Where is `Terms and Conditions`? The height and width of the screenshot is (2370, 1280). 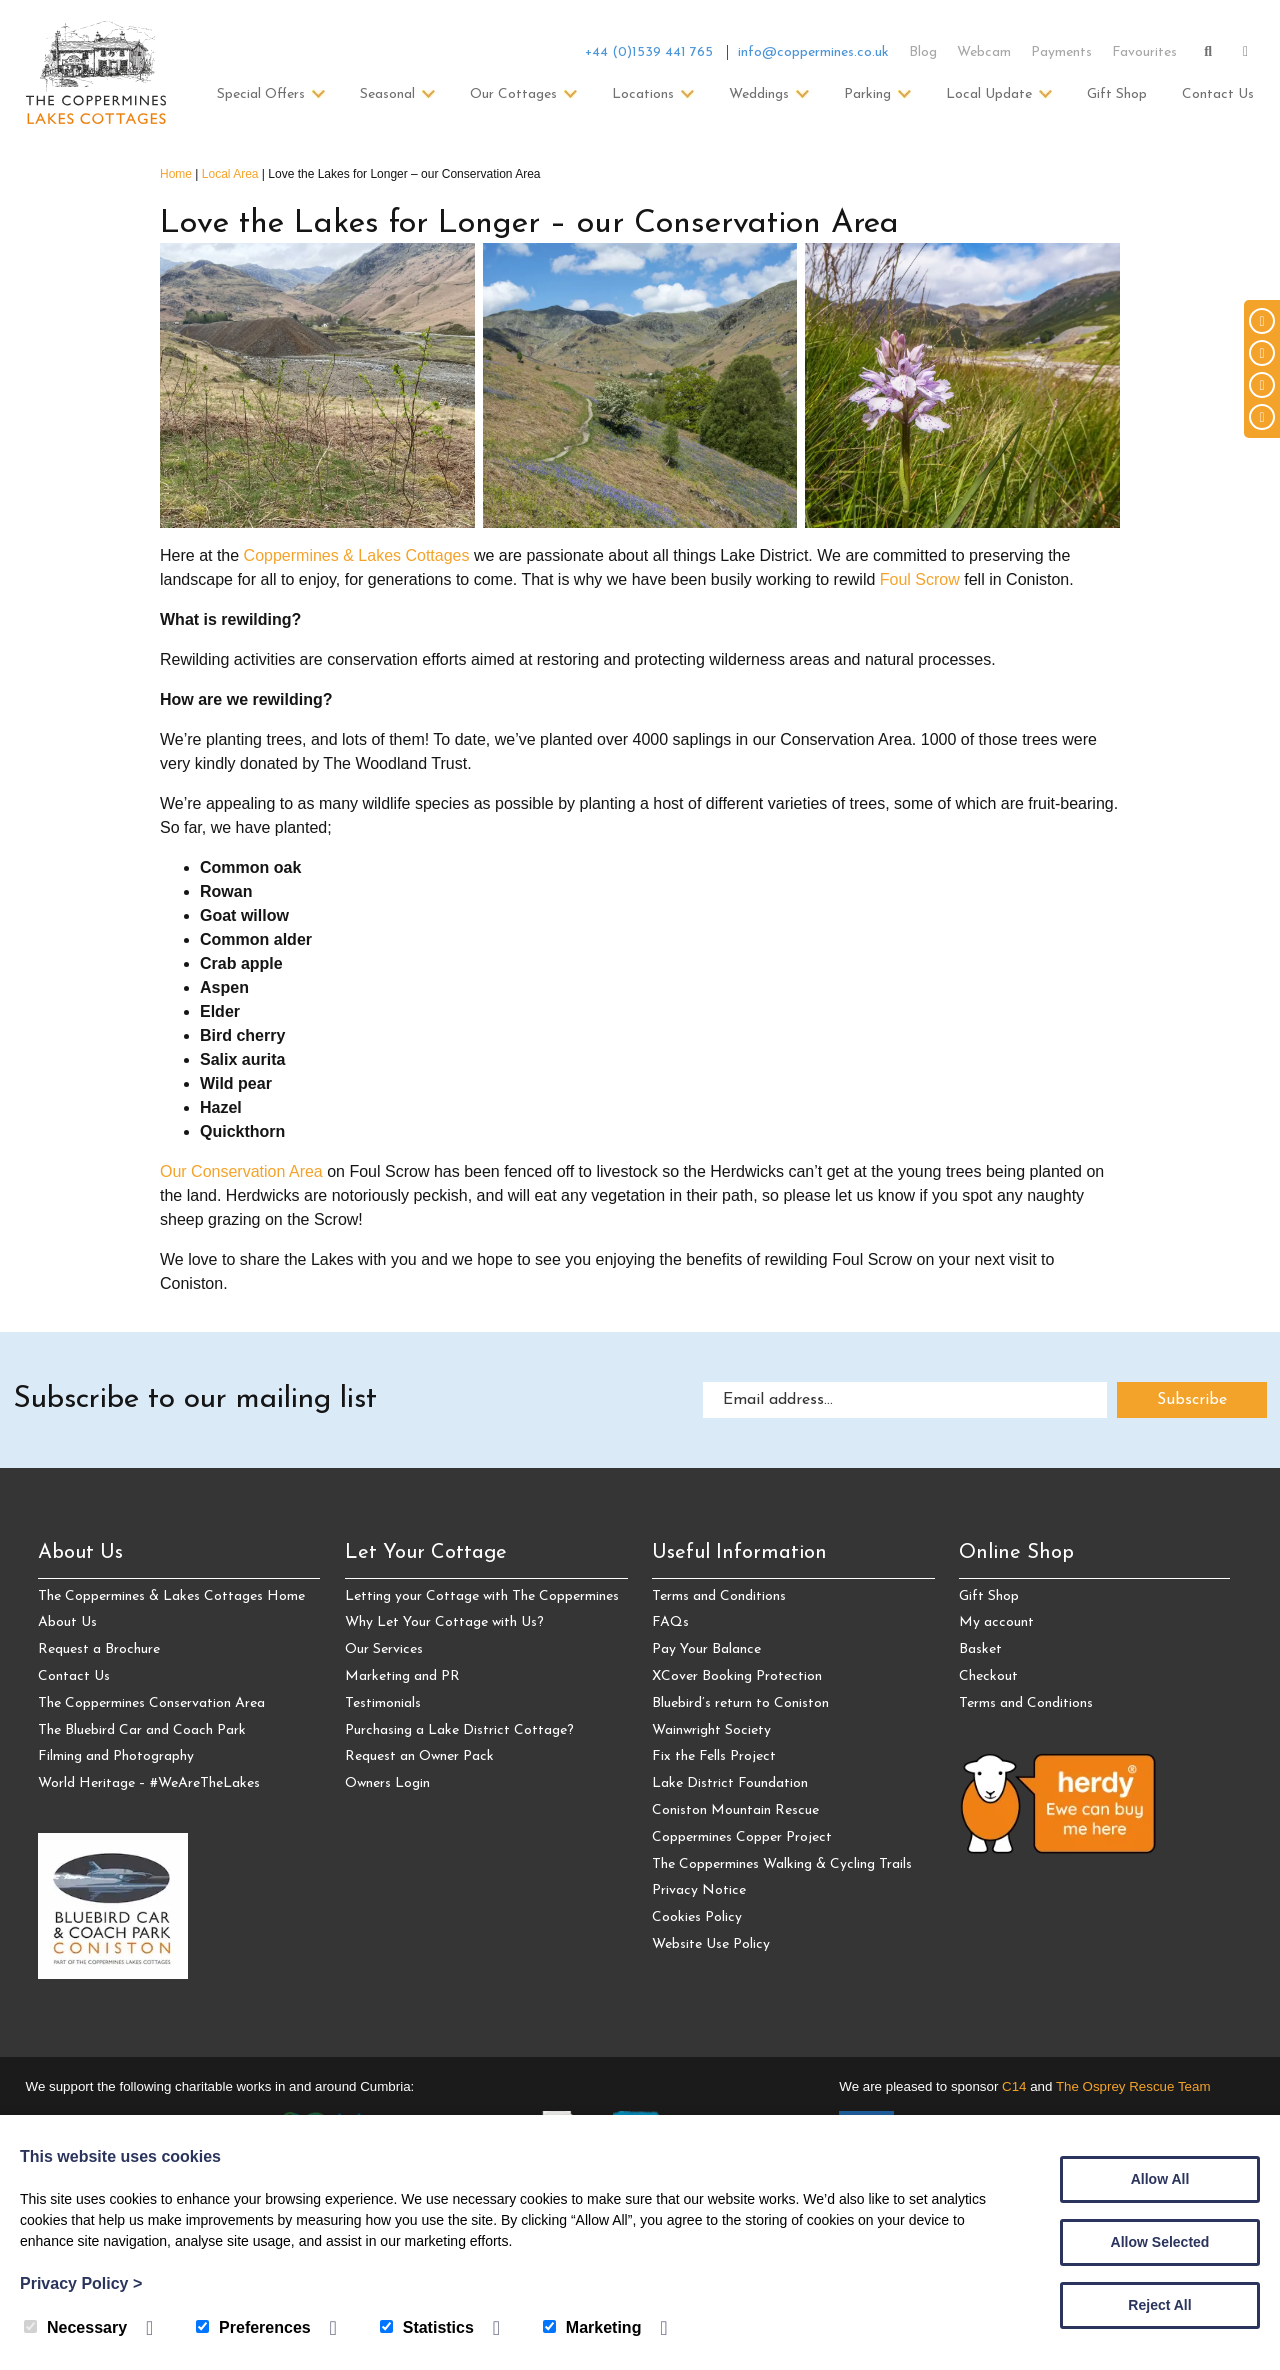
Terms and Conditions is located at coordinates (719, 1596).